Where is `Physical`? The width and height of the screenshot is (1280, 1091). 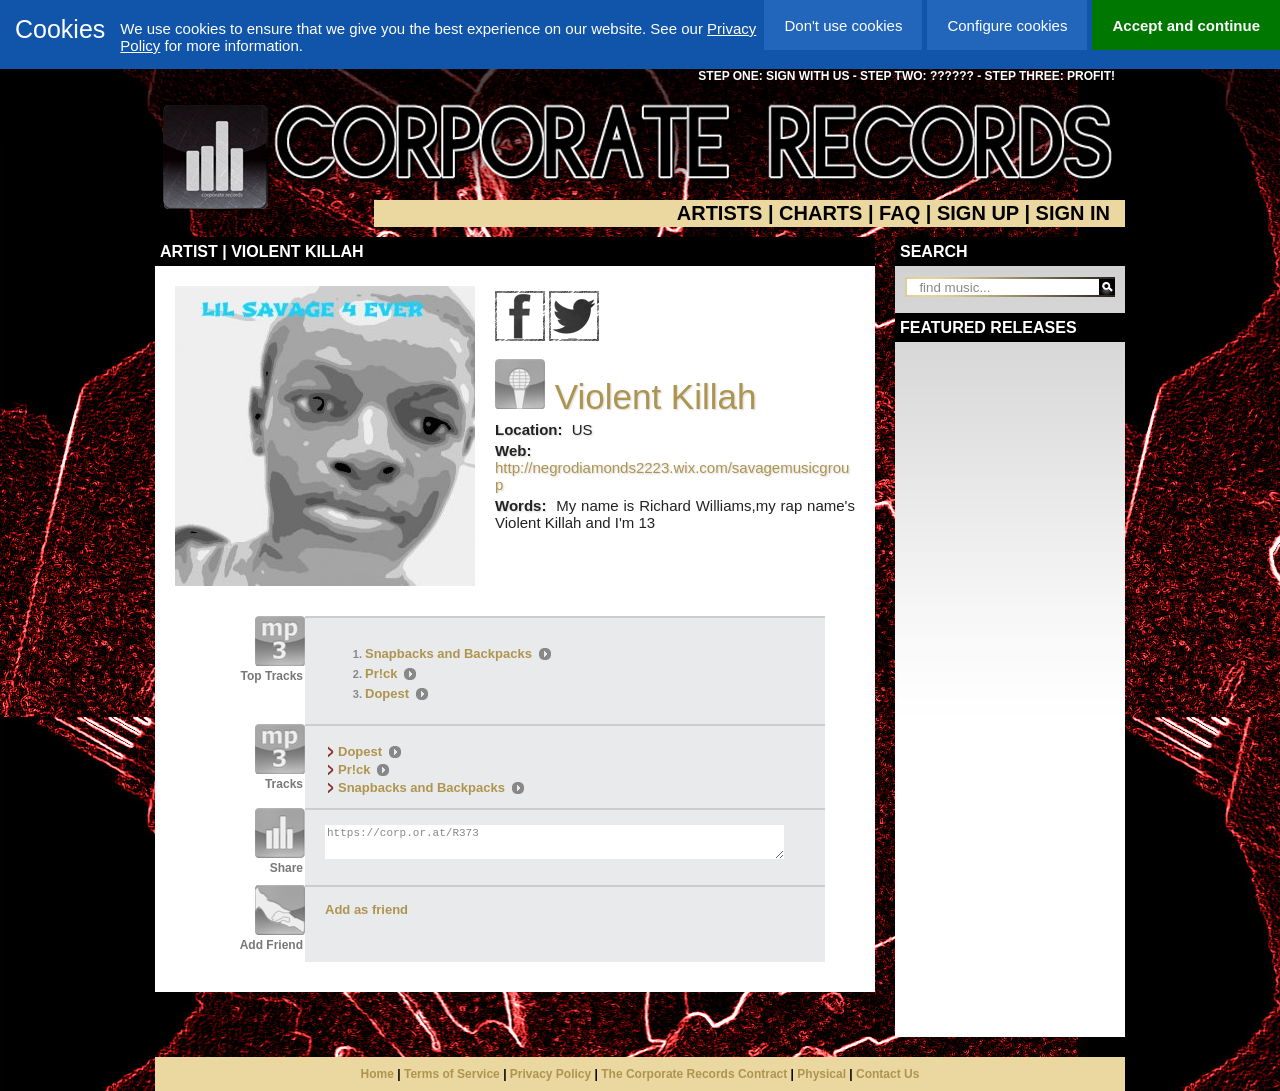 Physical is located at coordinates (821, 1074).